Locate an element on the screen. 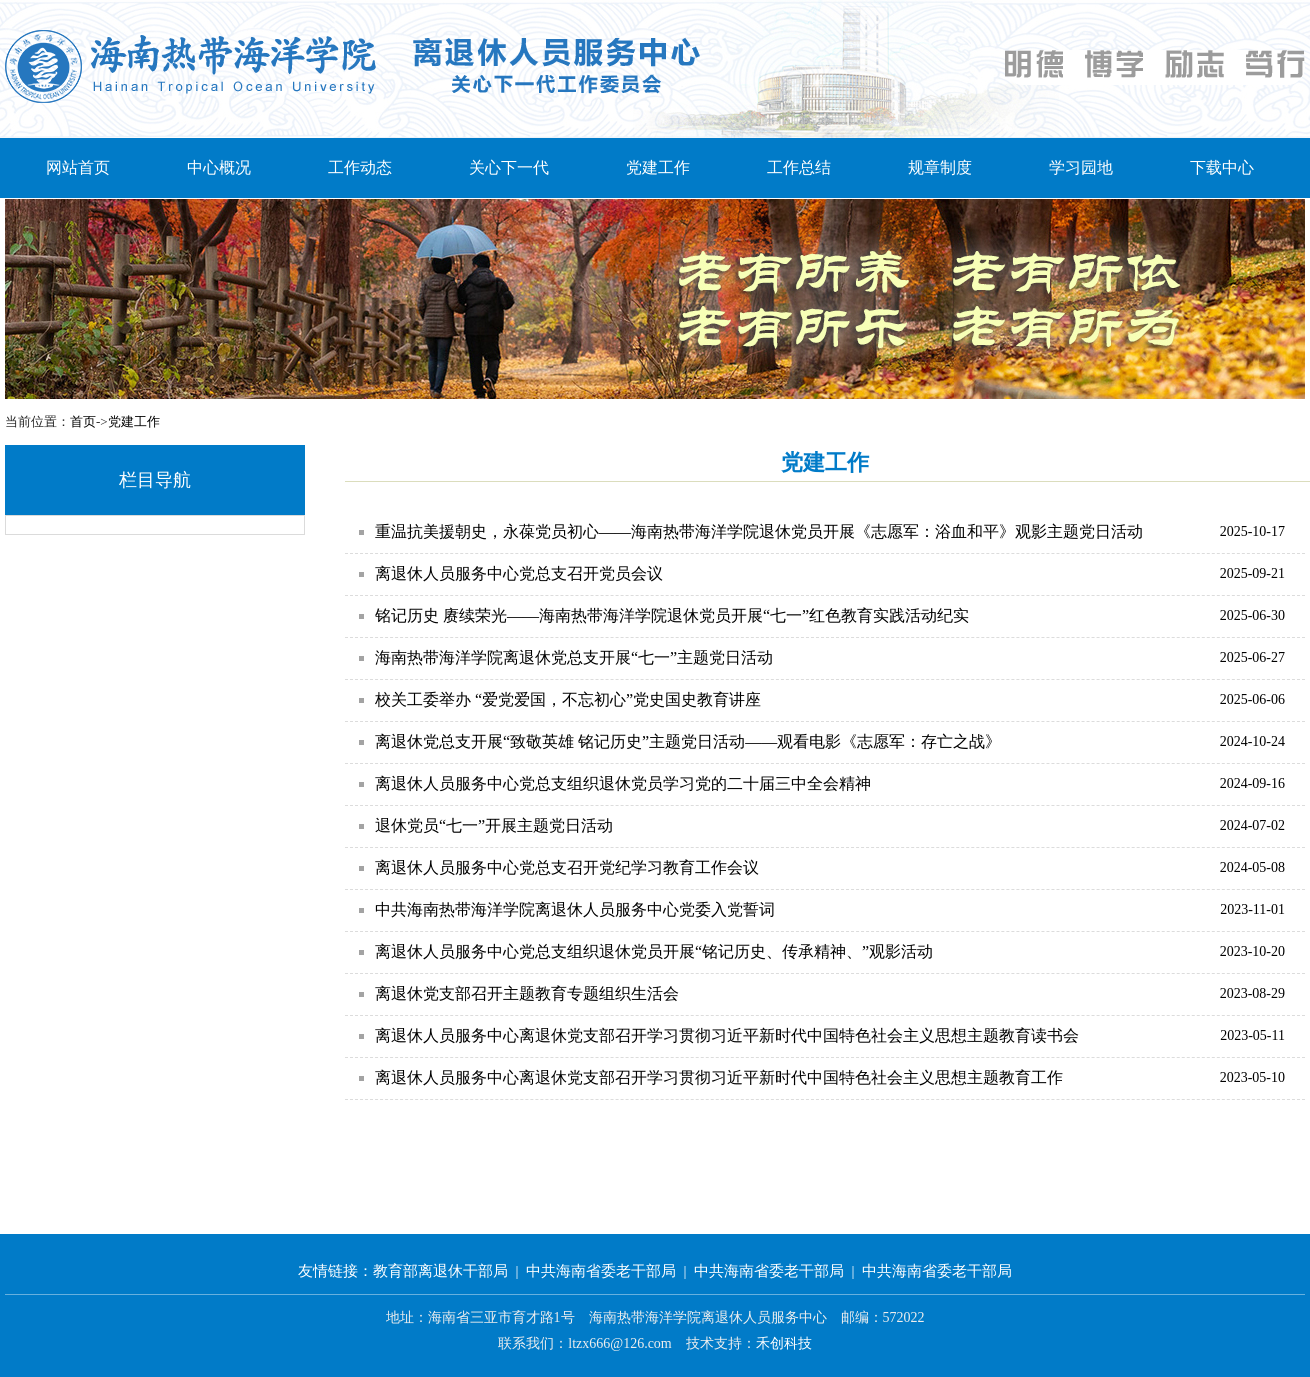 Image resolution: width=1310 pixels, height=1377 pixels. 规章制度 is located at coordinates (940, 167).